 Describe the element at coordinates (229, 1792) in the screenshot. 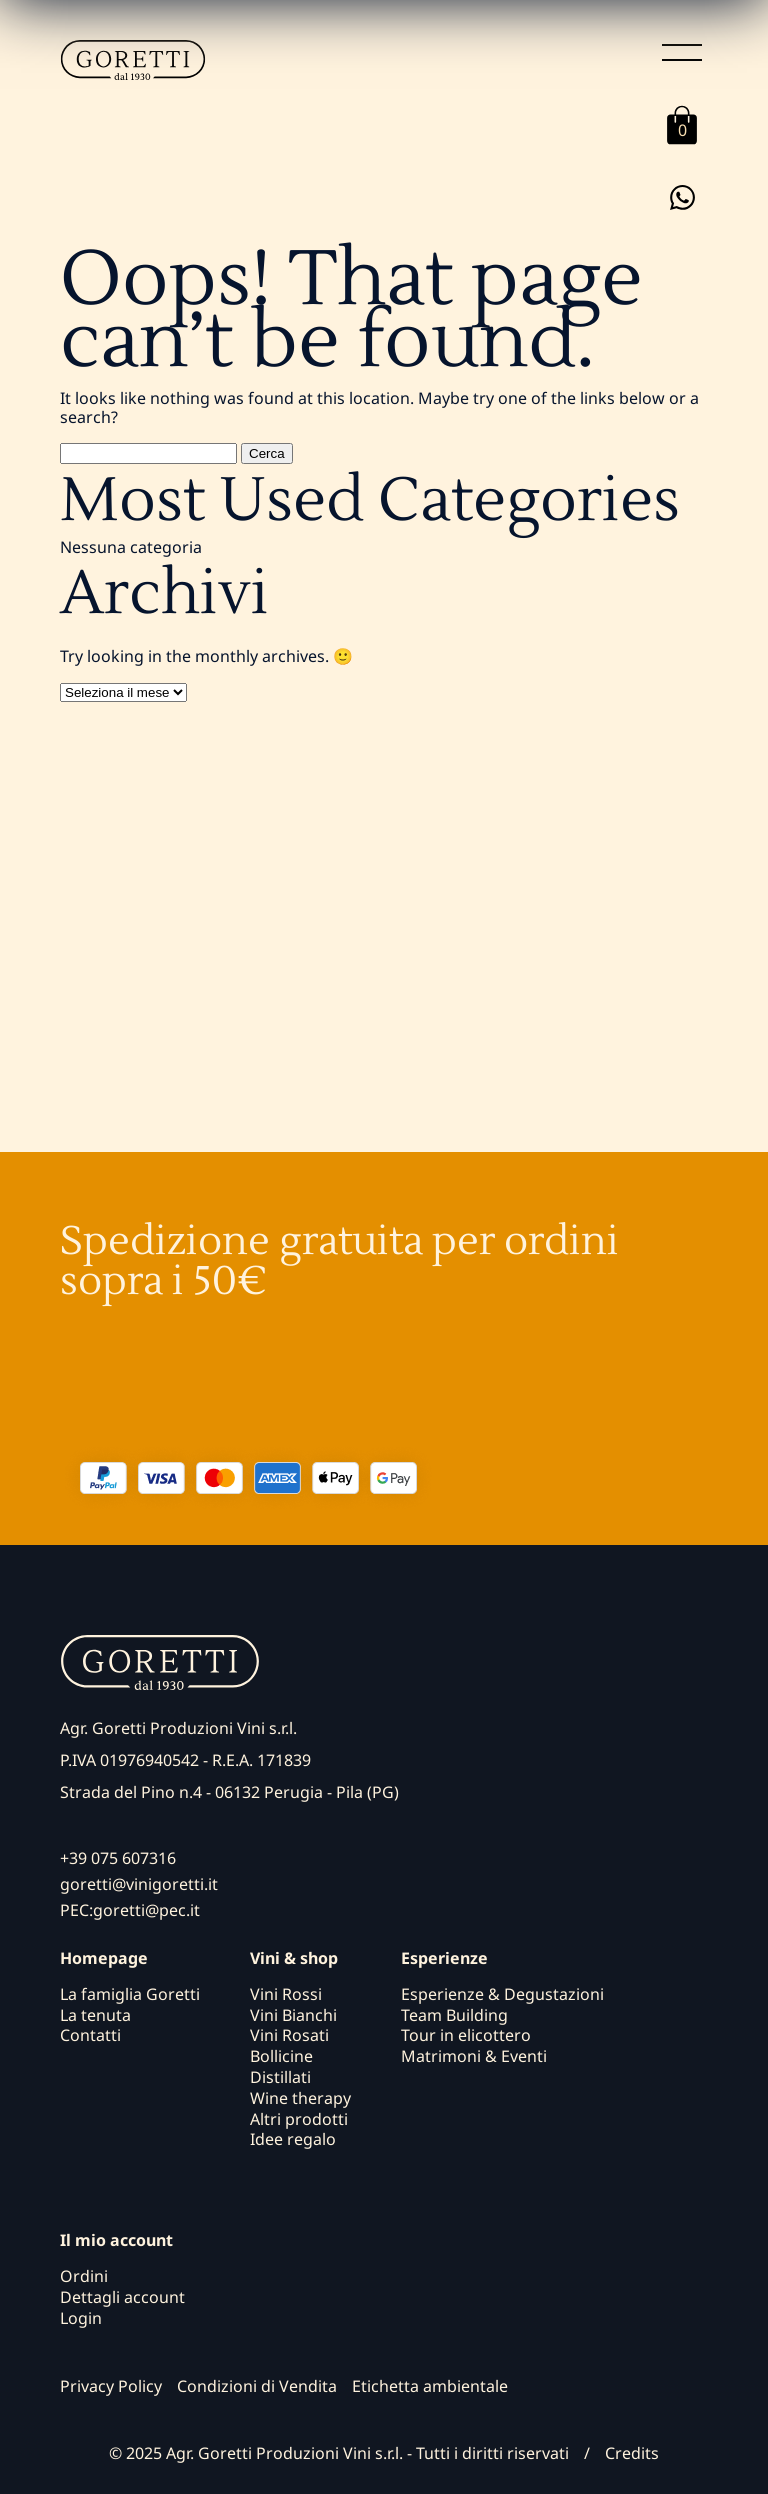

I see `Strada del Pino n.4 - 06132 Perugia - Pila (PG)` at that location.